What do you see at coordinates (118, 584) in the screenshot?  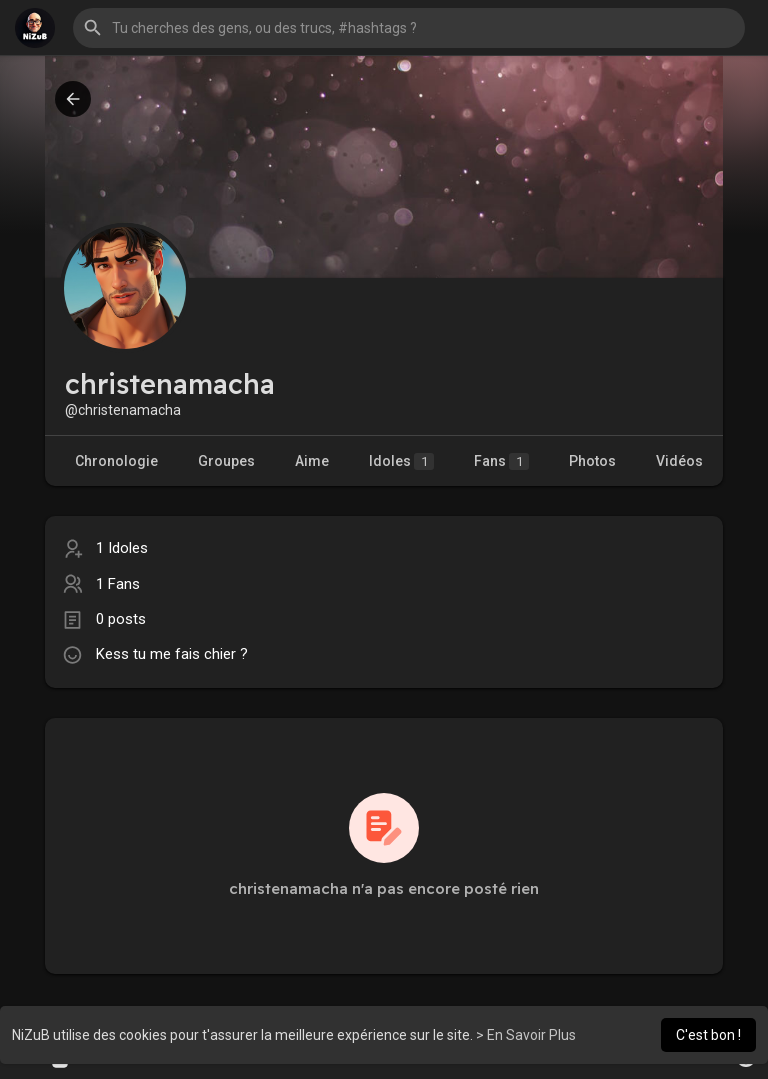 I see `1 Fans` at bounding box center [118, 584].